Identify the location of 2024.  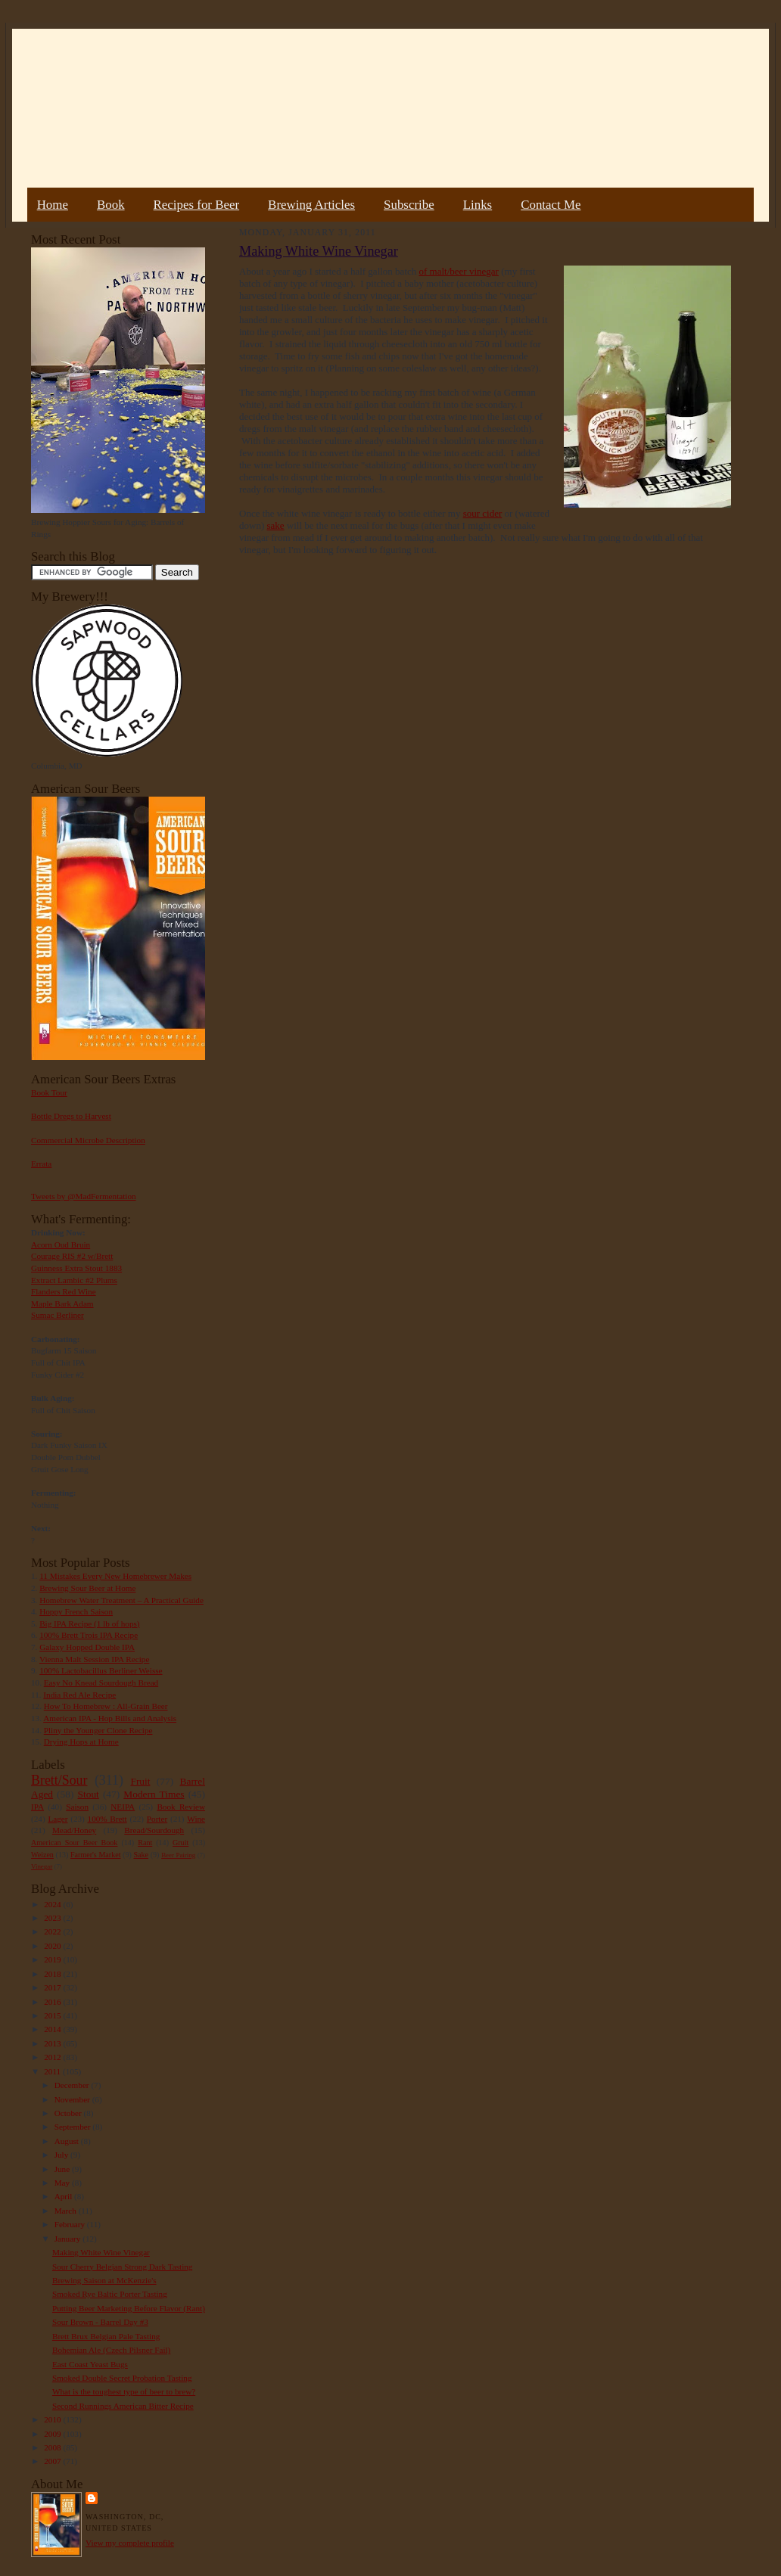
(53, 1904).